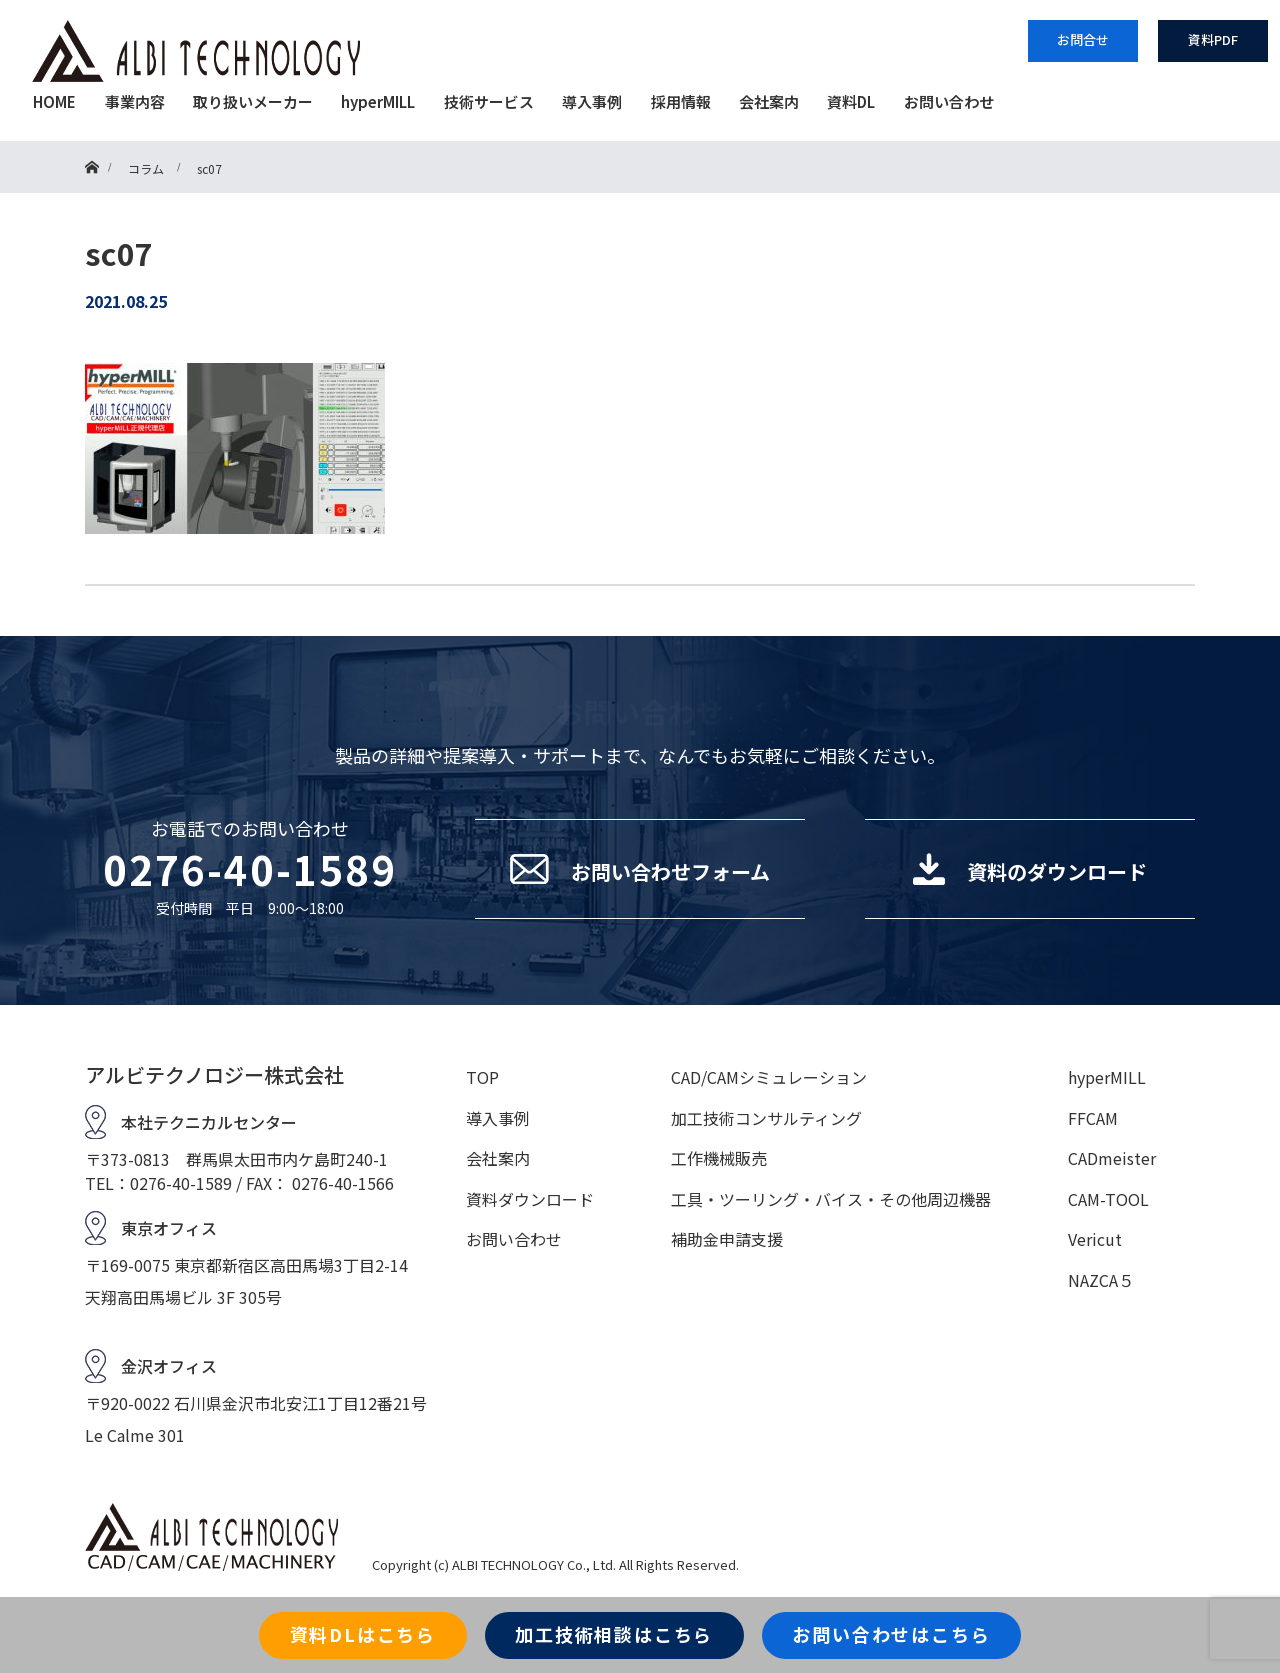 The height and width of the screenshot is (1673, 1280). Describe the element at coordinates (1093, 1118) in the screenshot. I see `FFCAM` at that location.